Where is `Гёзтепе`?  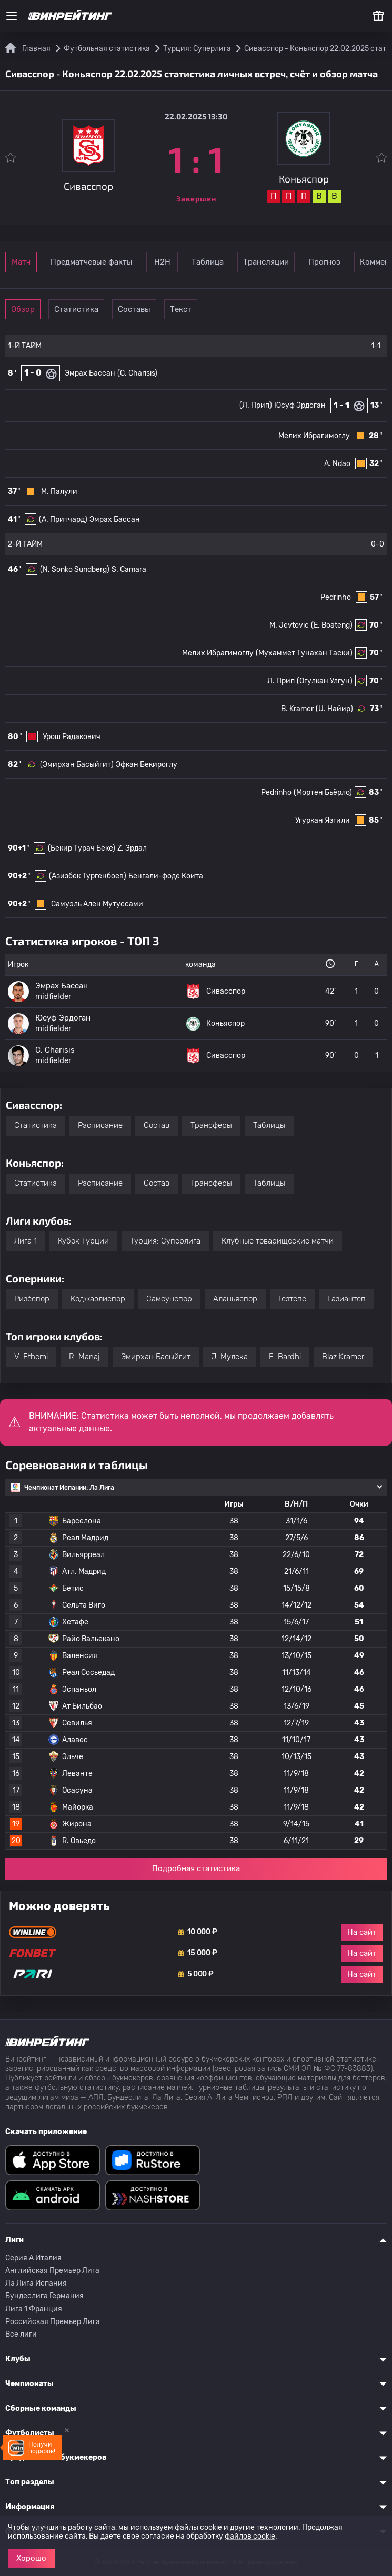 Гёзтепе is located at coordinates (292, 1299).